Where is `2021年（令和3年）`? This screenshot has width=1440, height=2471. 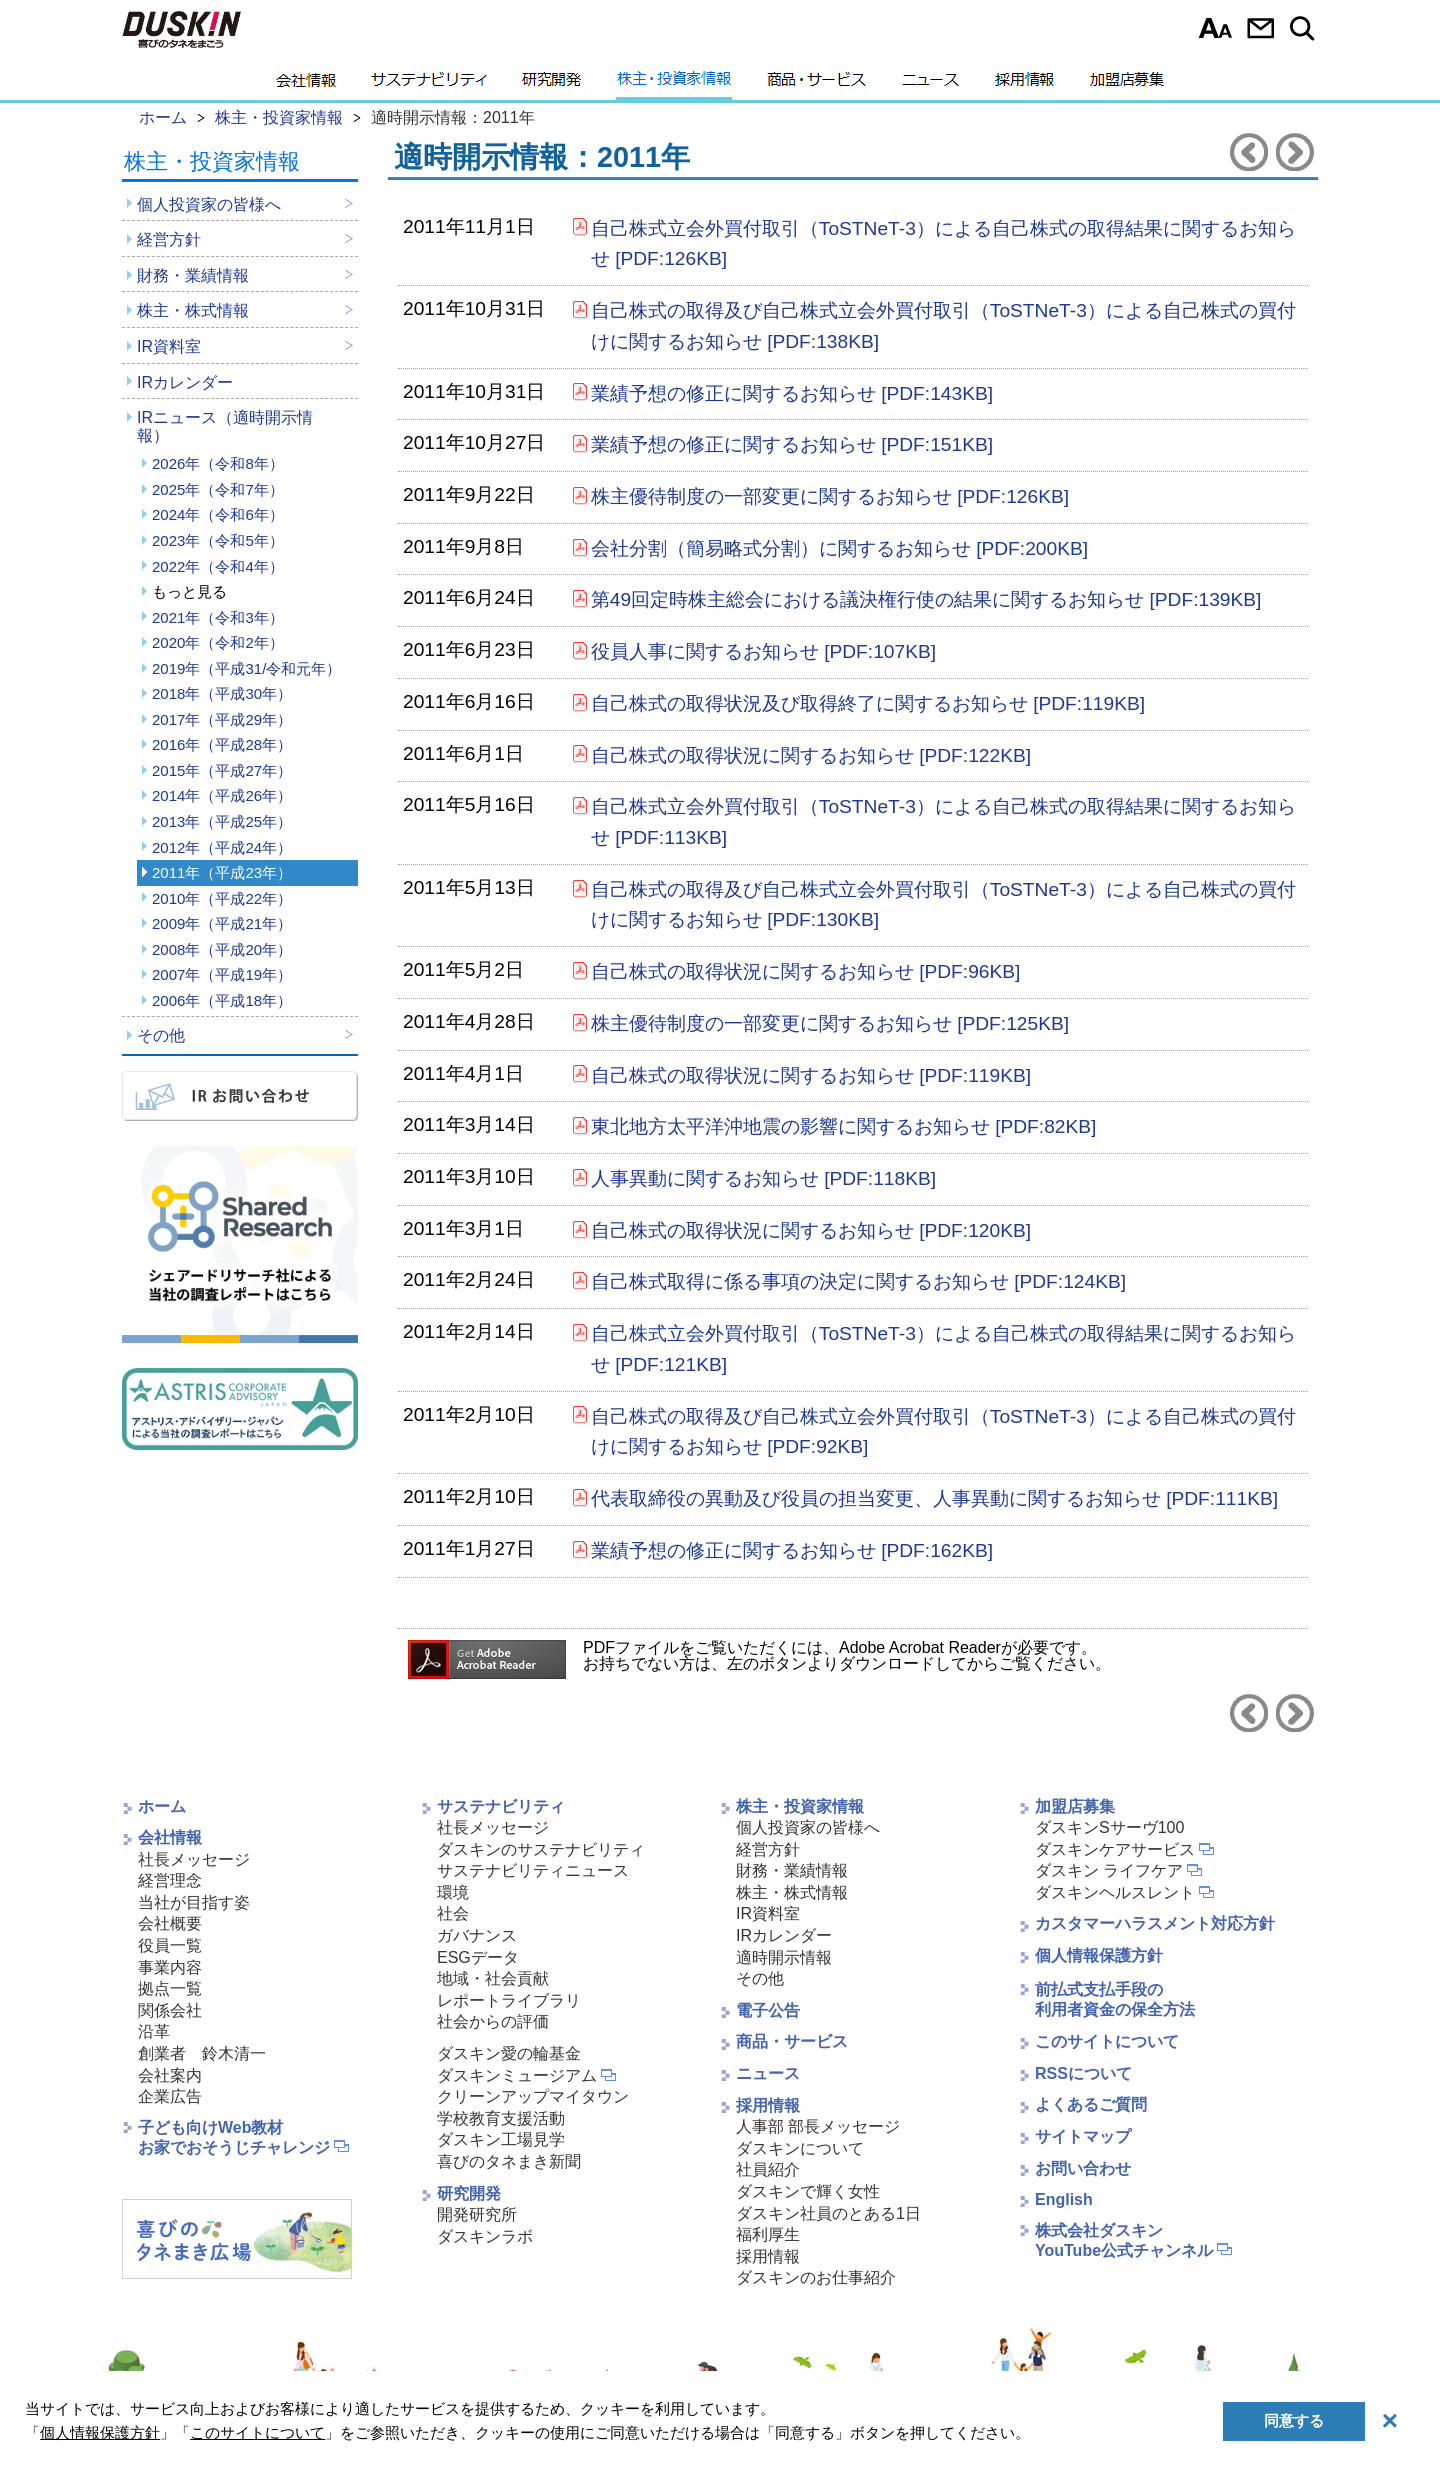
2021年（令和3年） is located at coordinates (218, 617).